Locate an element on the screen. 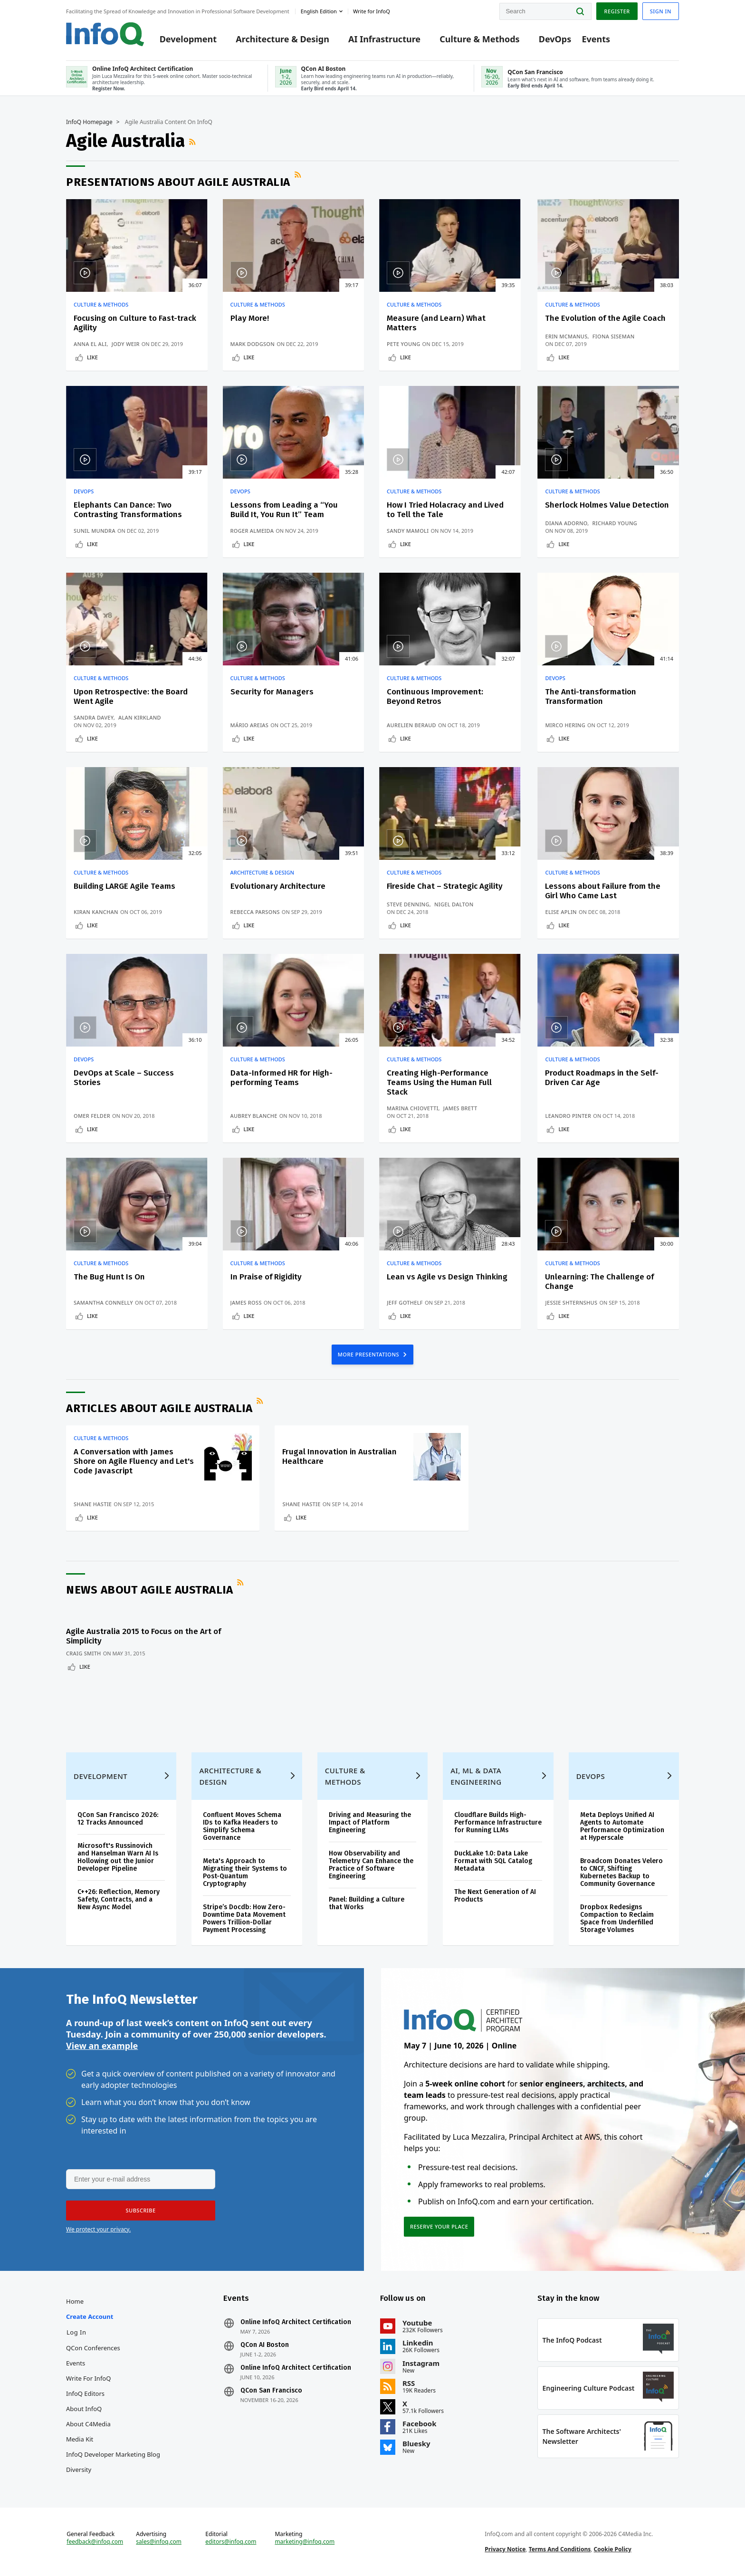 This screenshot has width=745, height=2576. Privacy Notice is located at coordinates (505, 2549).